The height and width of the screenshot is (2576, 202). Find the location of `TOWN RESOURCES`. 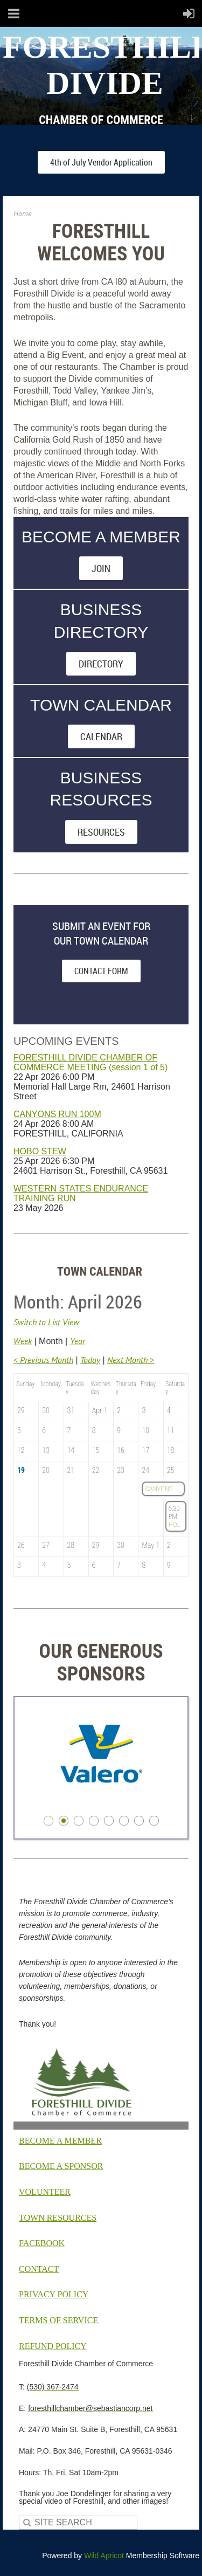

TOWN RESOURCES is located at coordinates (57, 2217).